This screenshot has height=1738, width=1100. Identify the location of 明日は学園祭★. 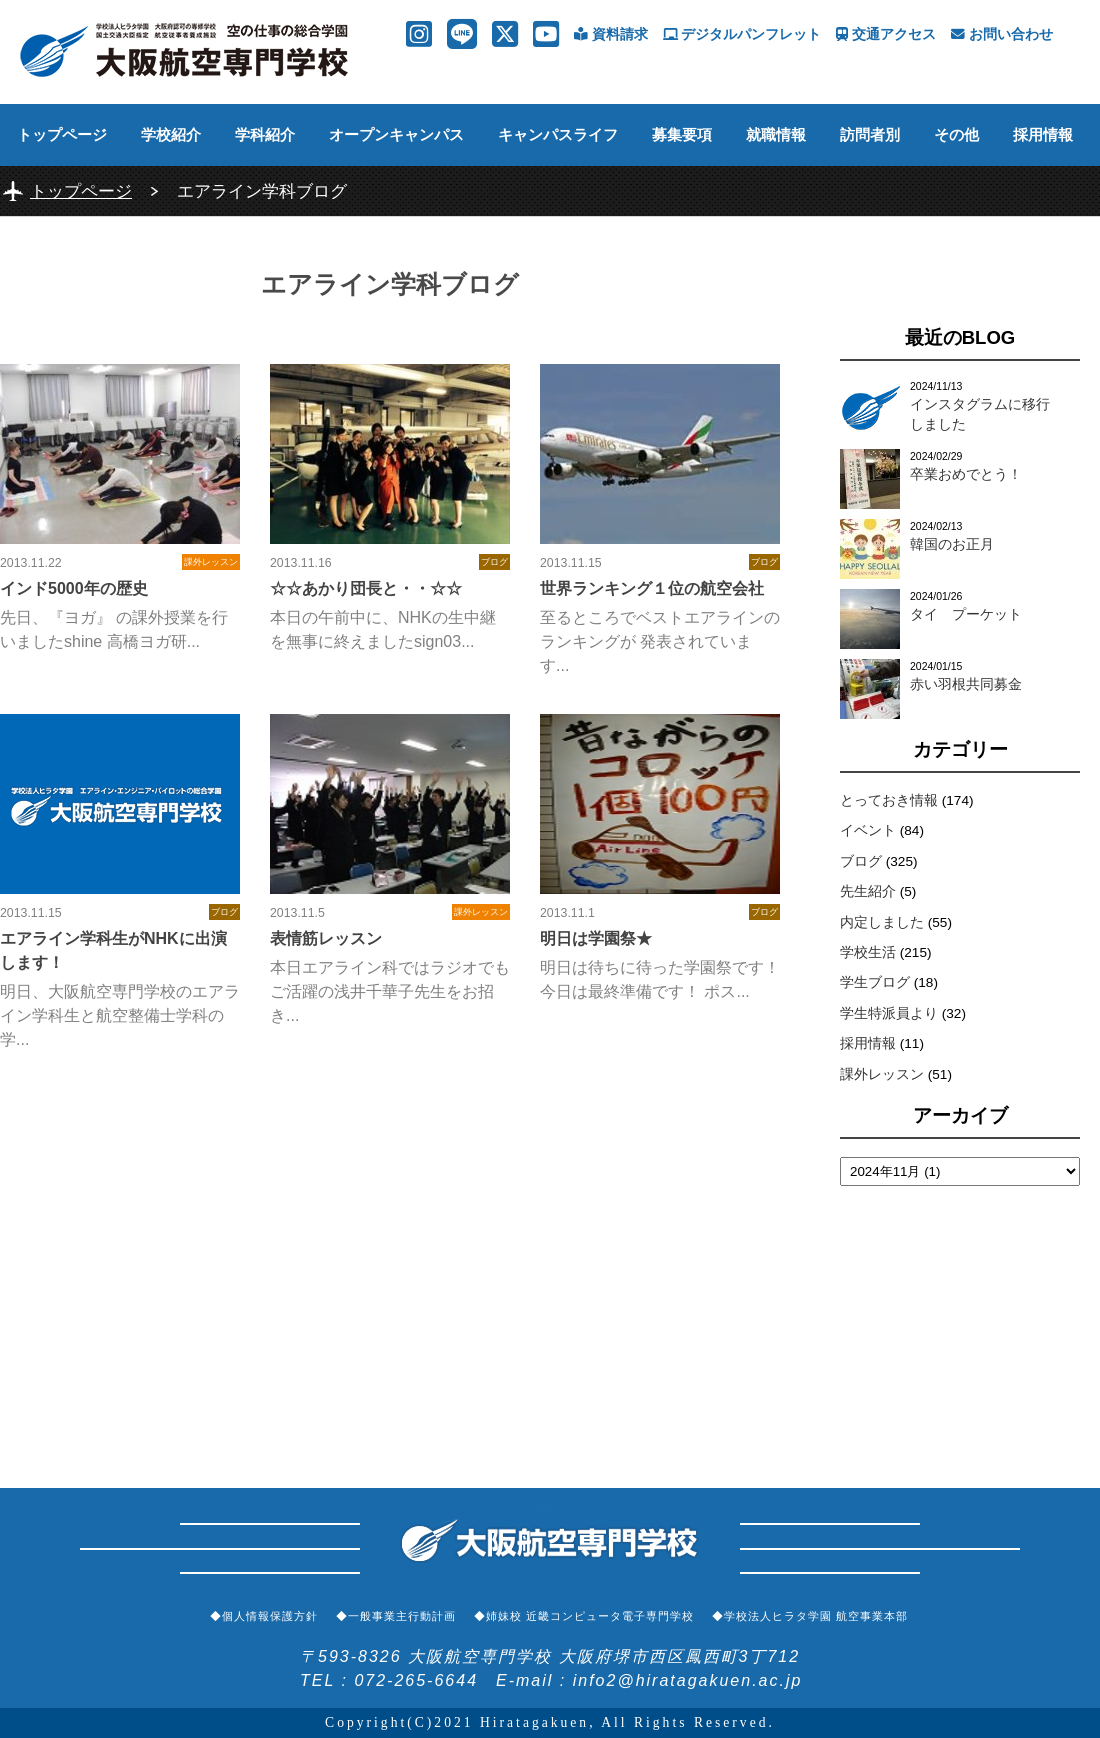
(596, 938).